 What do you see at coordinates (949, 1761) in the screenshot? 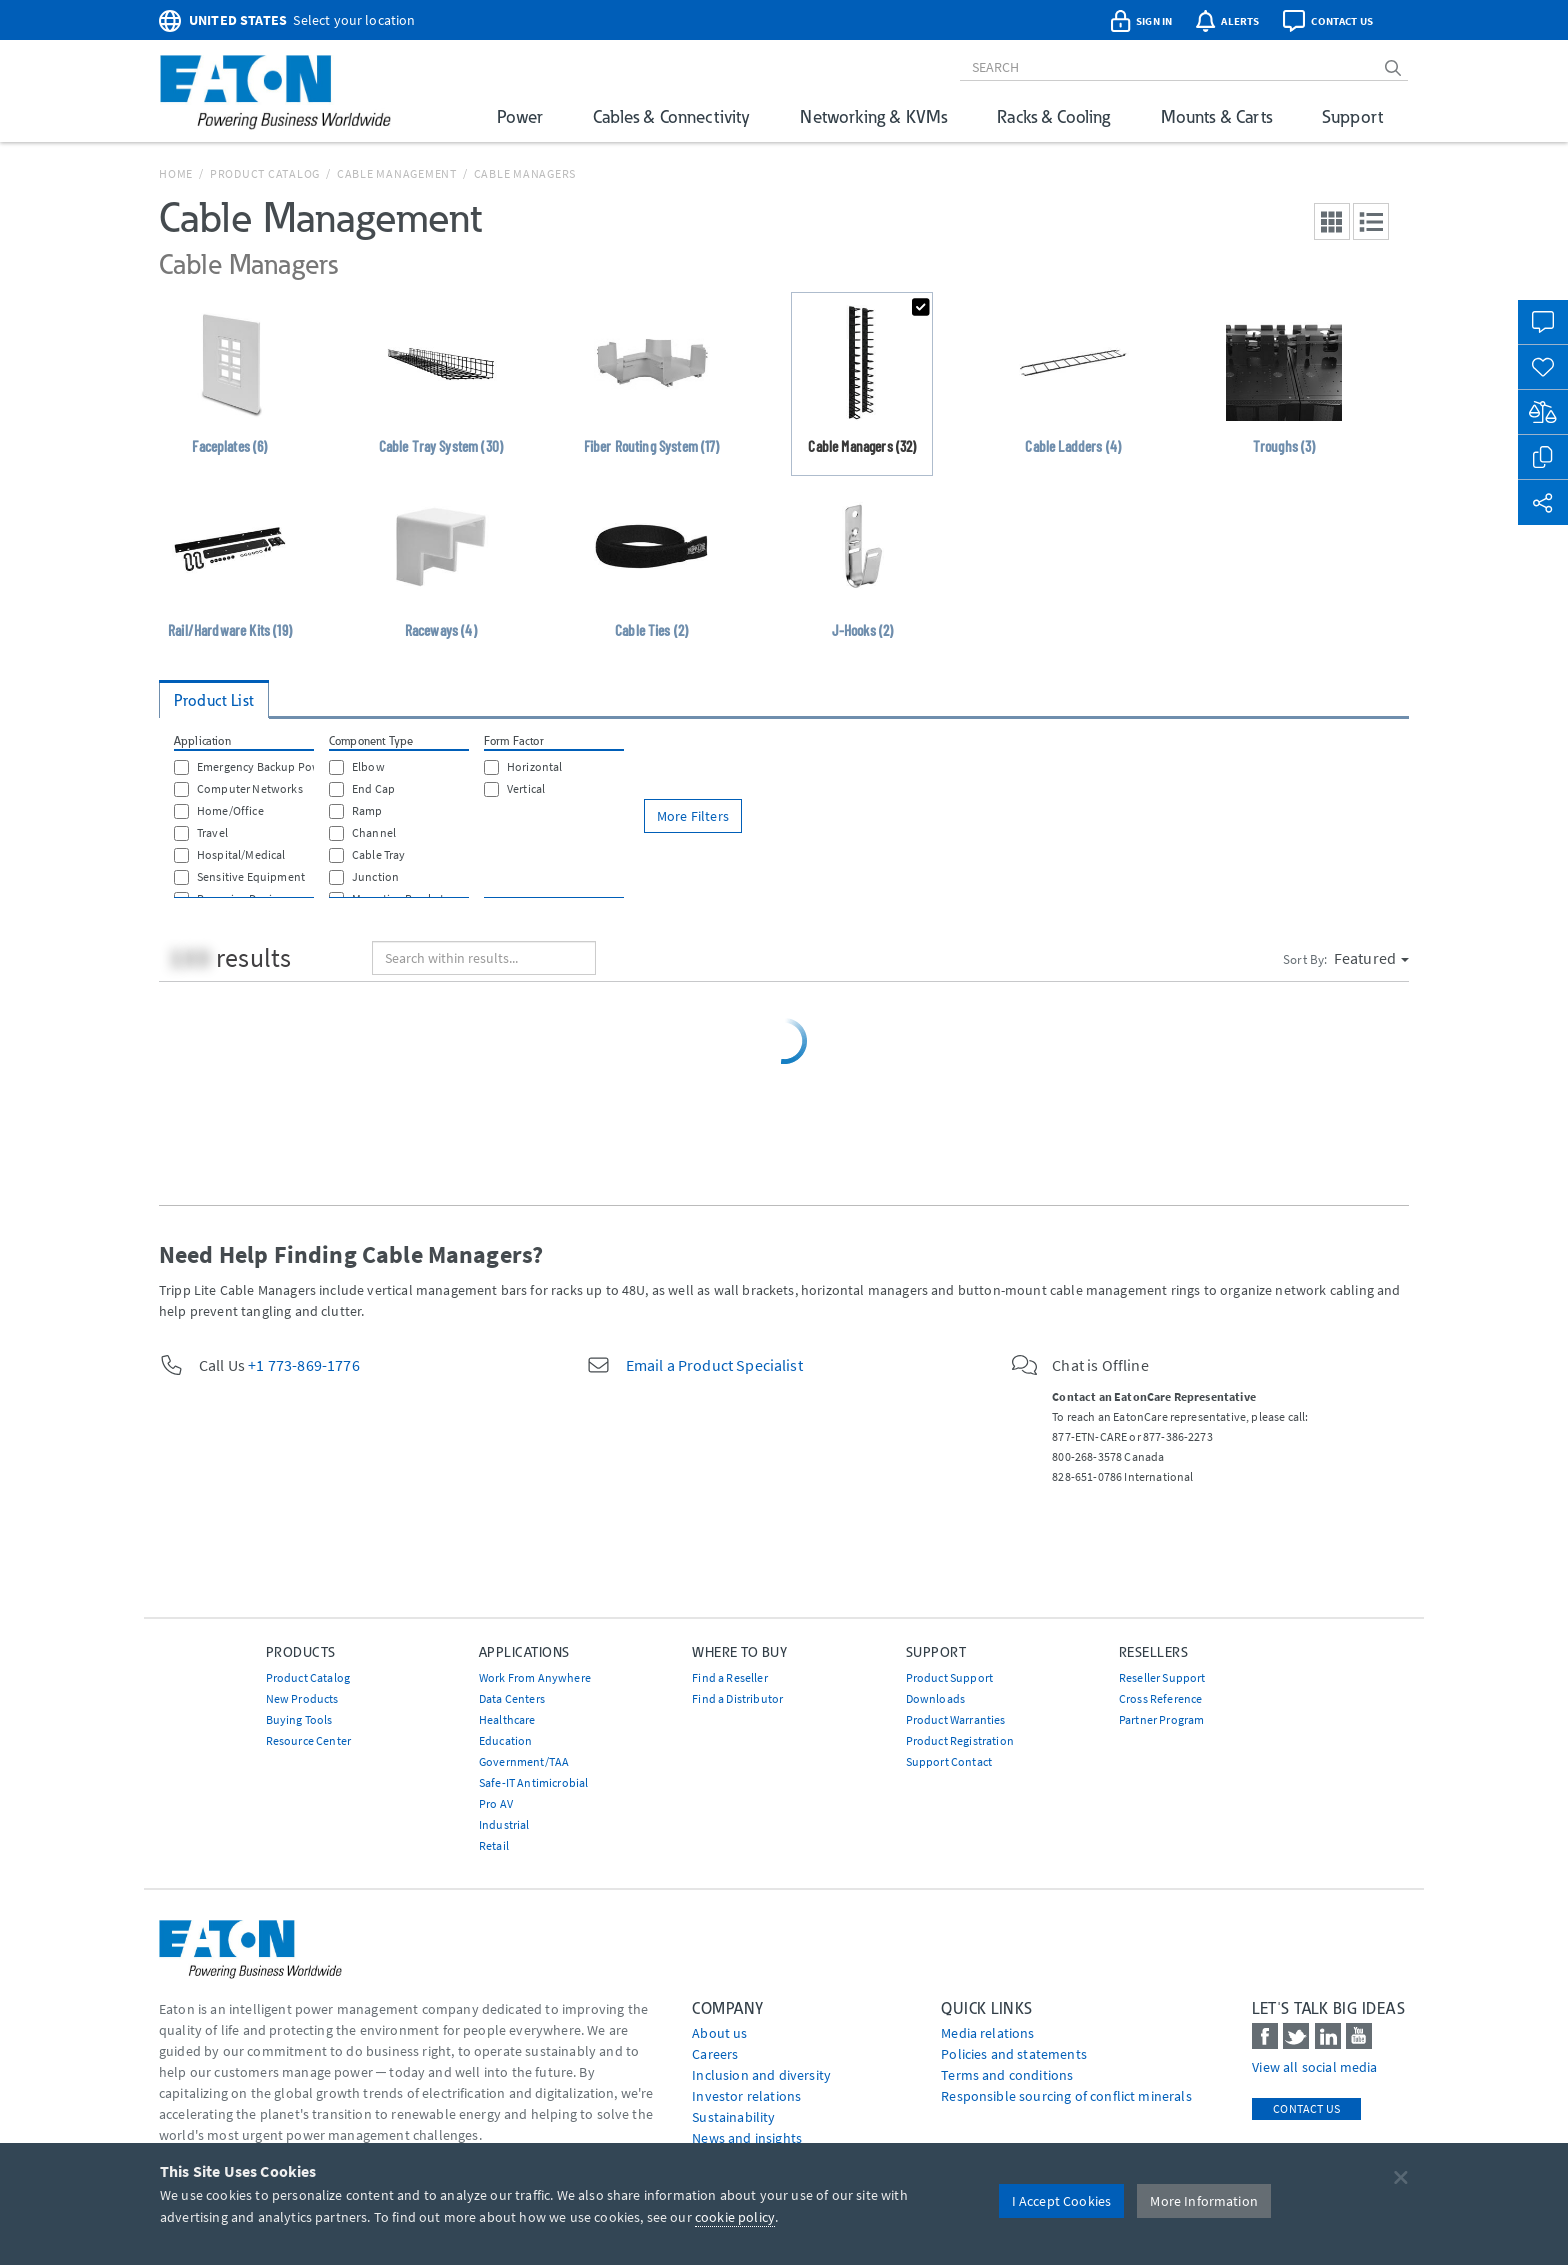
I see `Support Contact` at bounding box center [949, 1761].